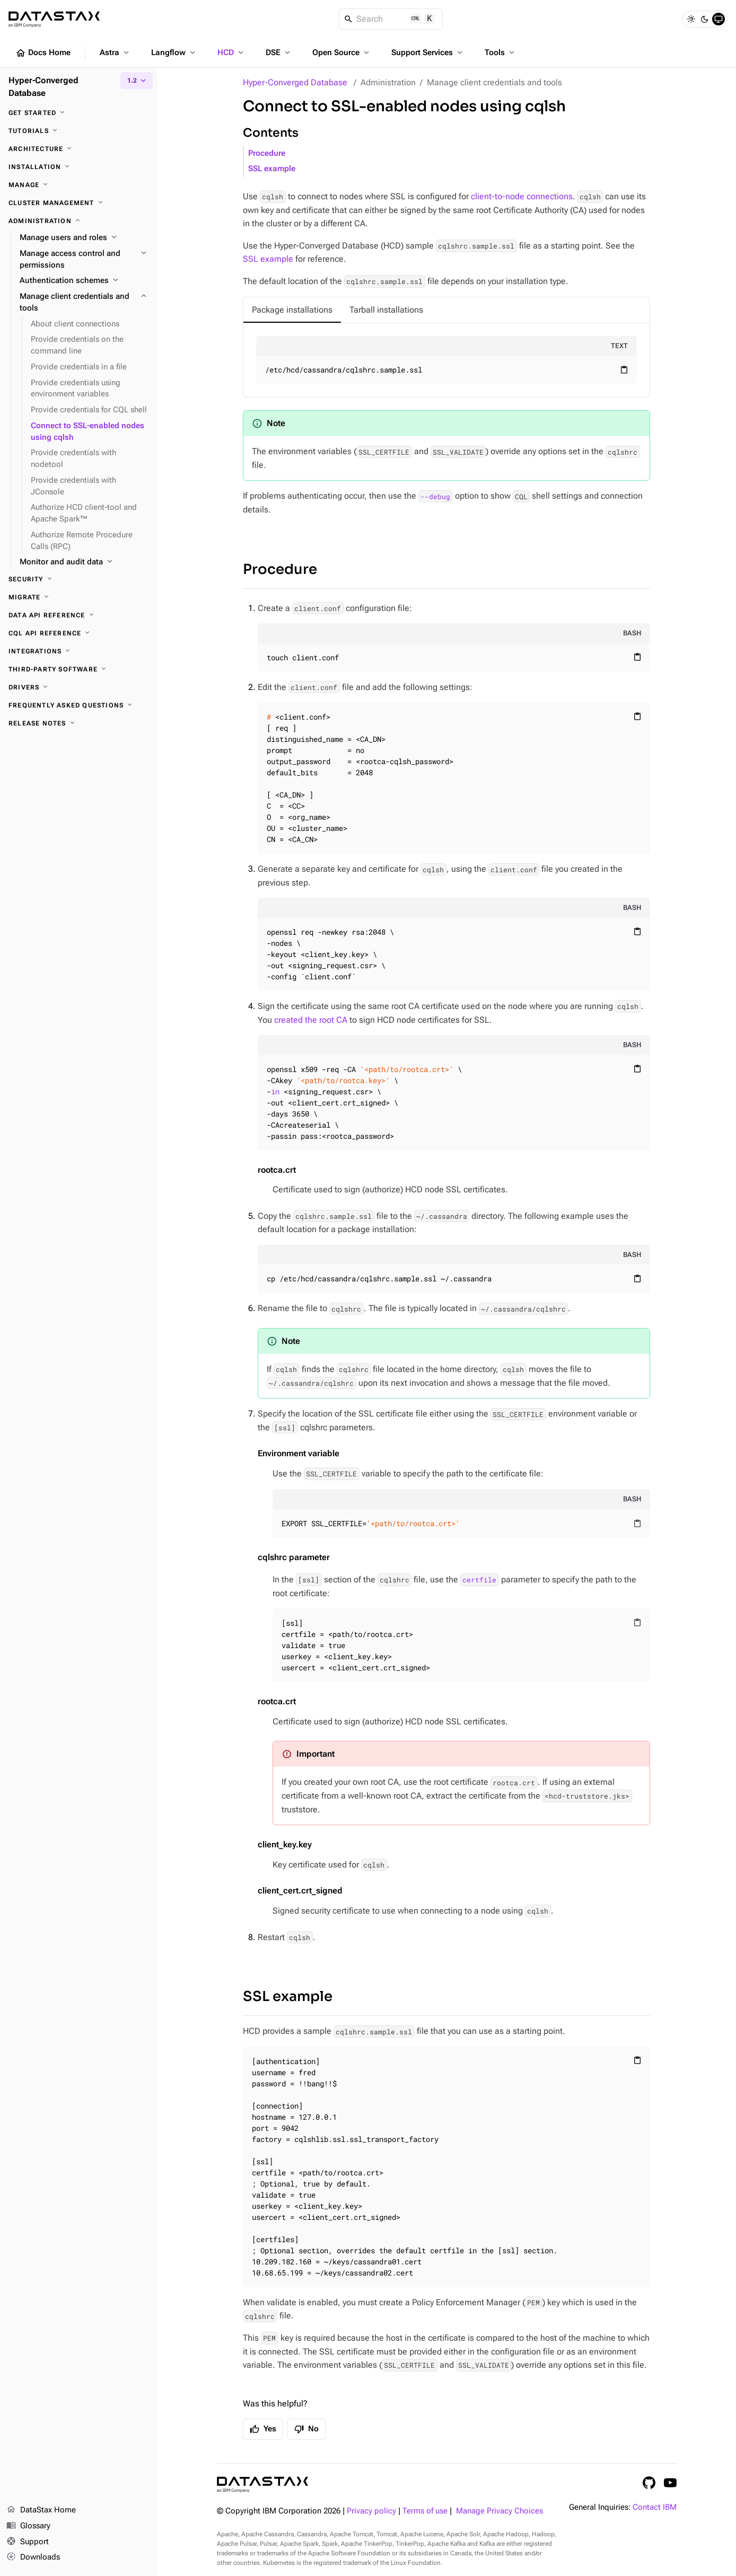  I want to click on [Integrations], so click(78, 651).